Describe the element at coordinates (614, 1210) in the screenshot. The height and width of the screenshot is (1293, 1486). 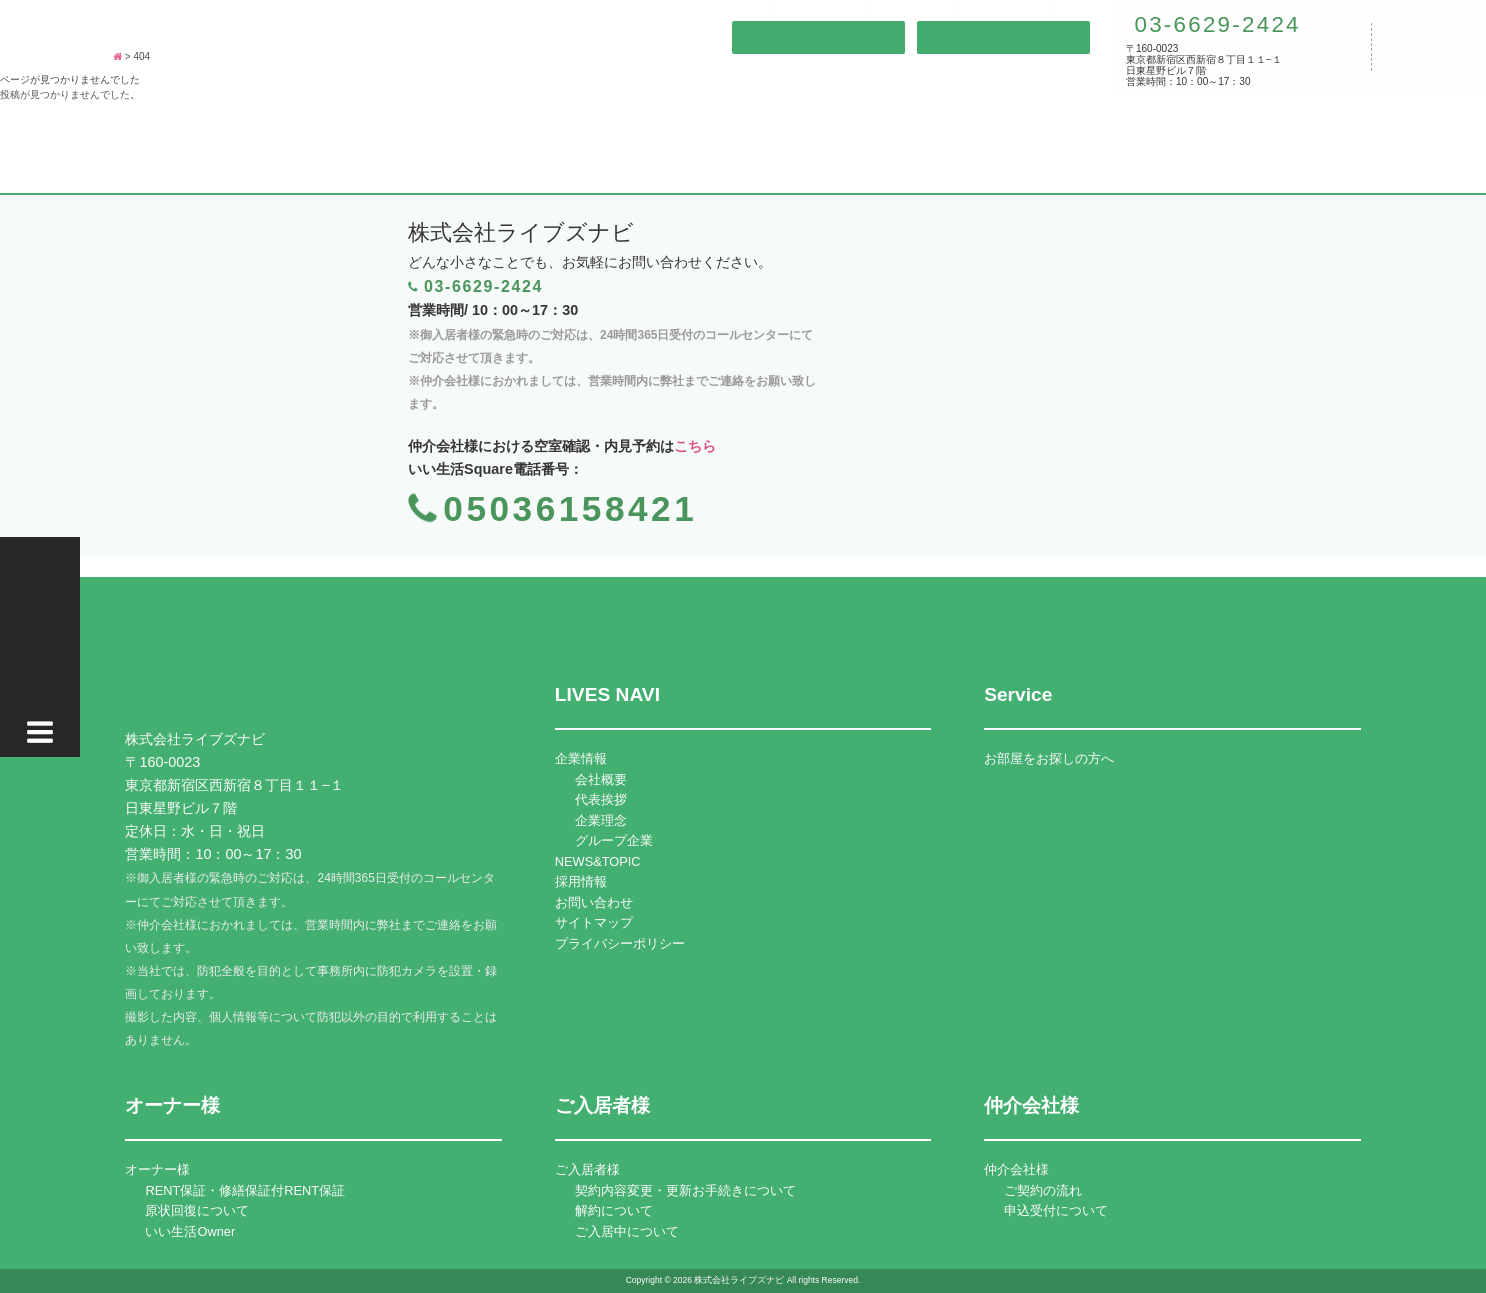
I see `解約について` at that location.